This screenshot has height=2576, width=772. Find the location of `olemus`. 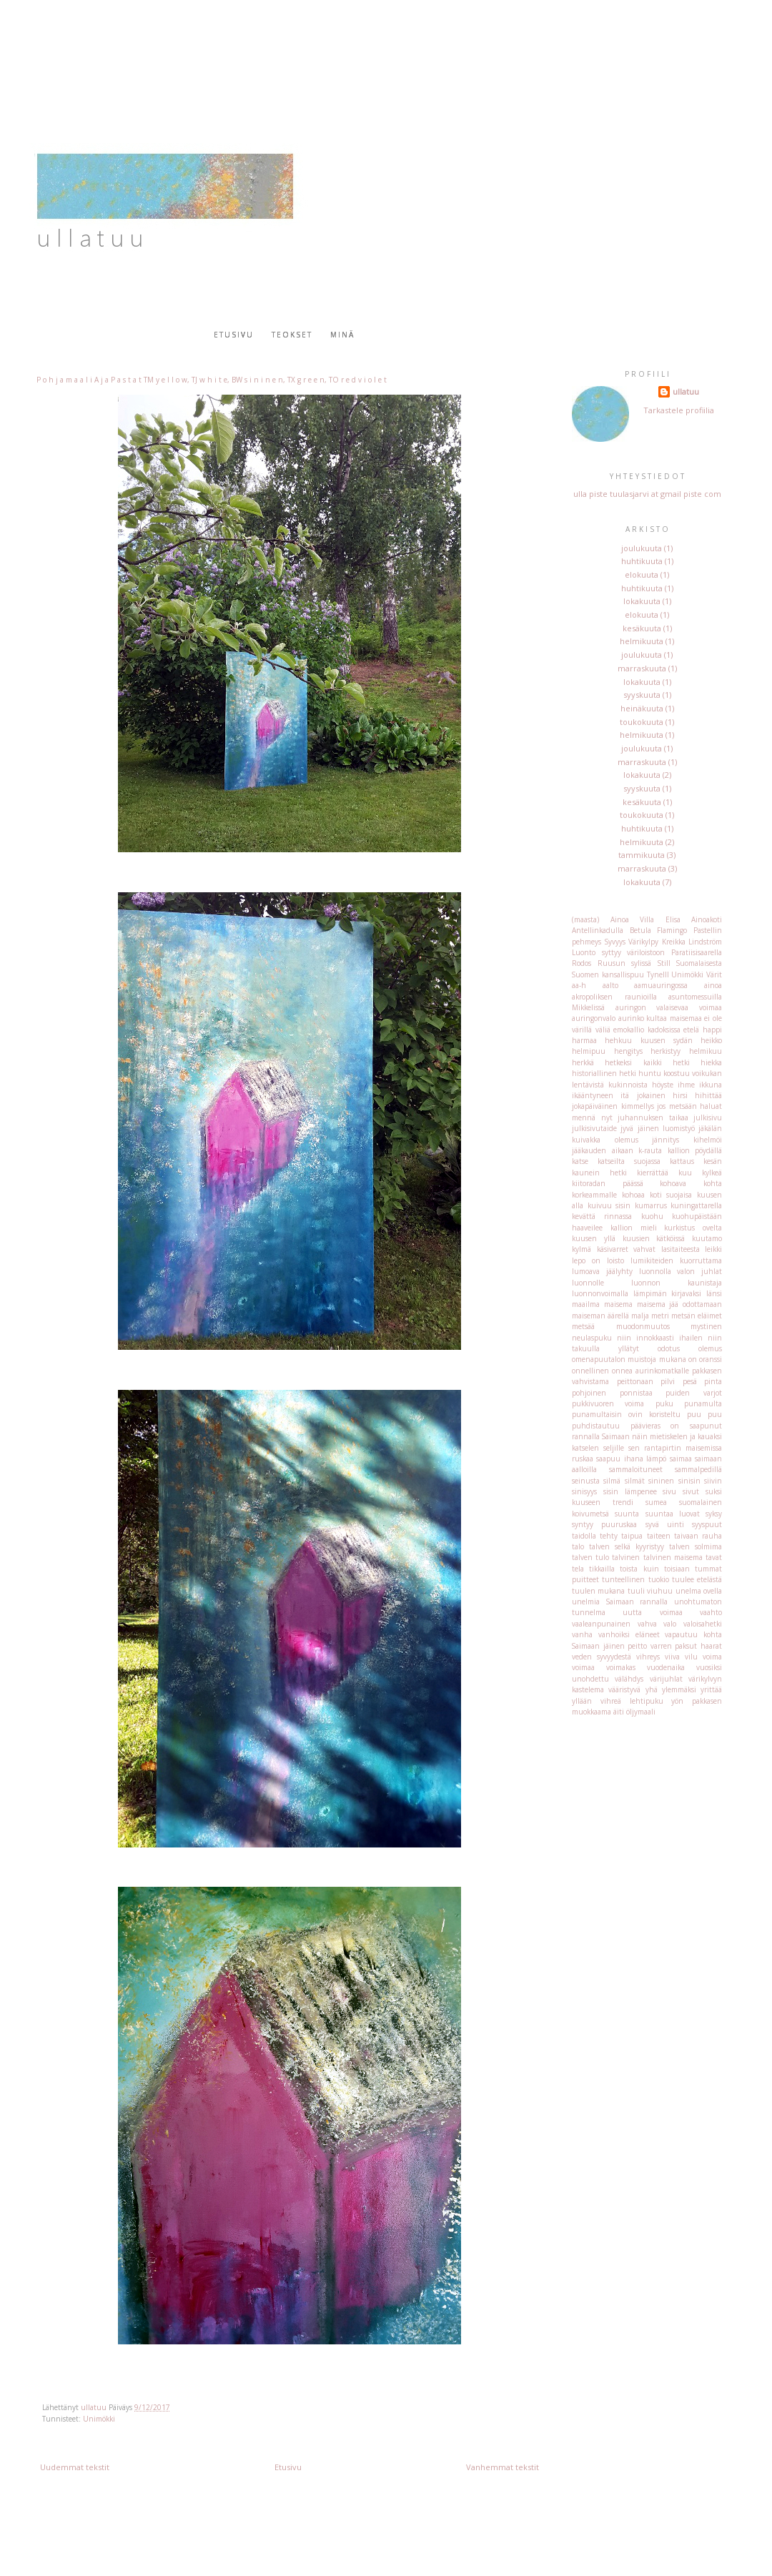

olemus is located at coordinates (710, 1348).